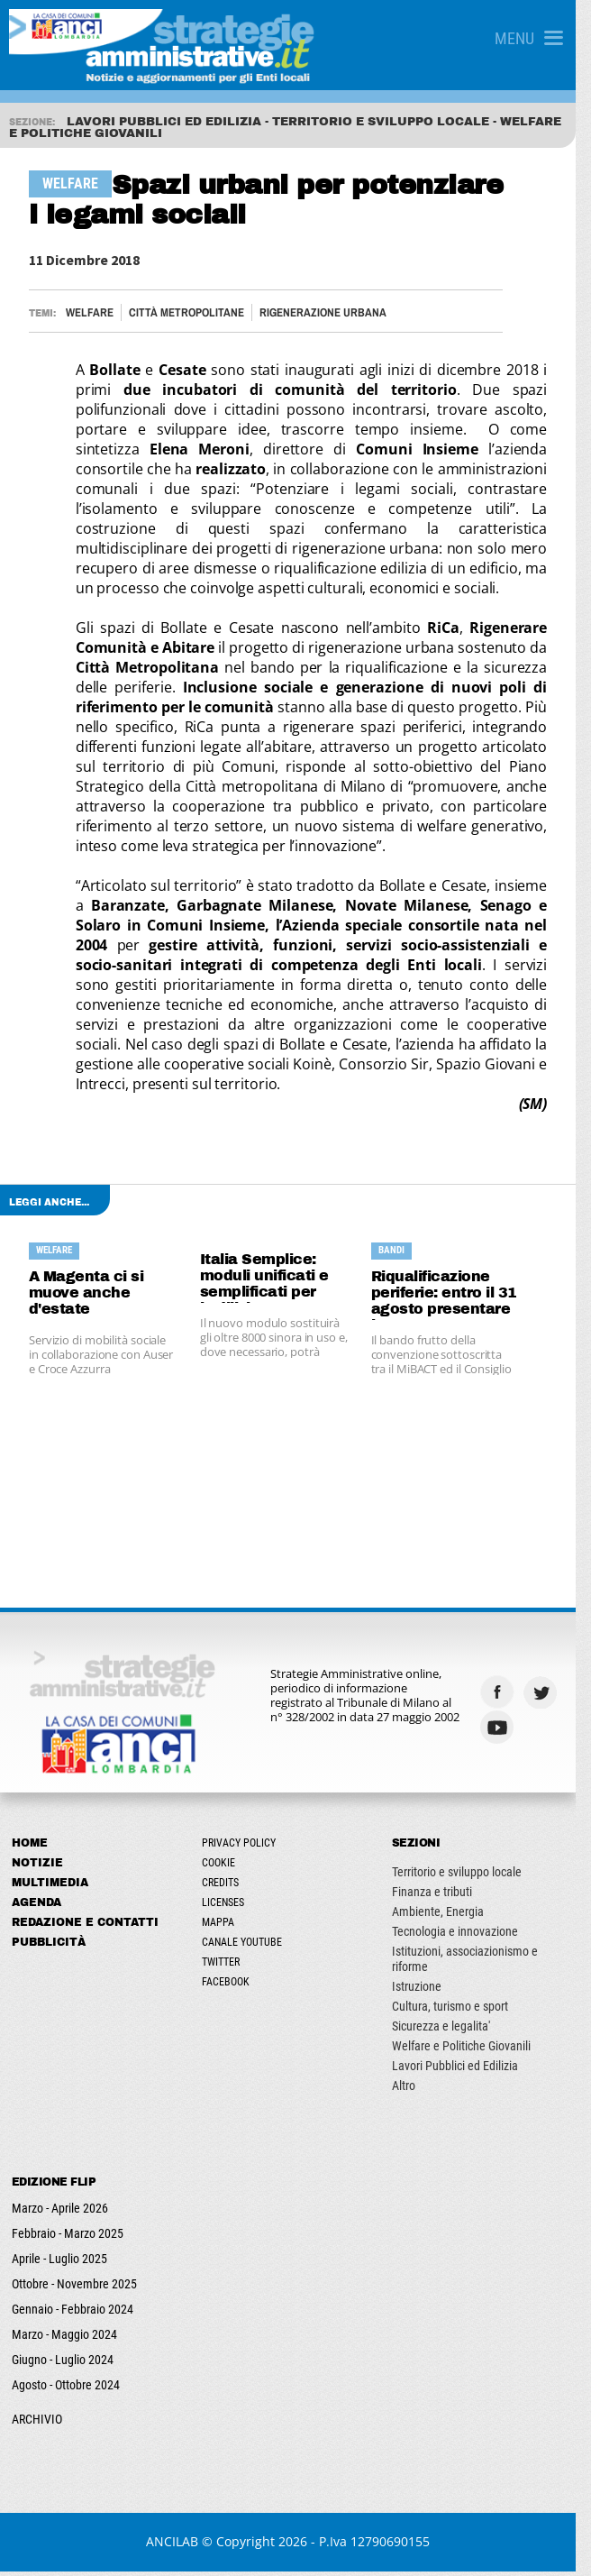 This screenshot has width=591, height=2576. What do you see at coordinates (269, 1277) in the screenshot?
I see `Italia Semplice: moduli unificati e semplificati per l’edilizia` at bounding box center [269, 1277].